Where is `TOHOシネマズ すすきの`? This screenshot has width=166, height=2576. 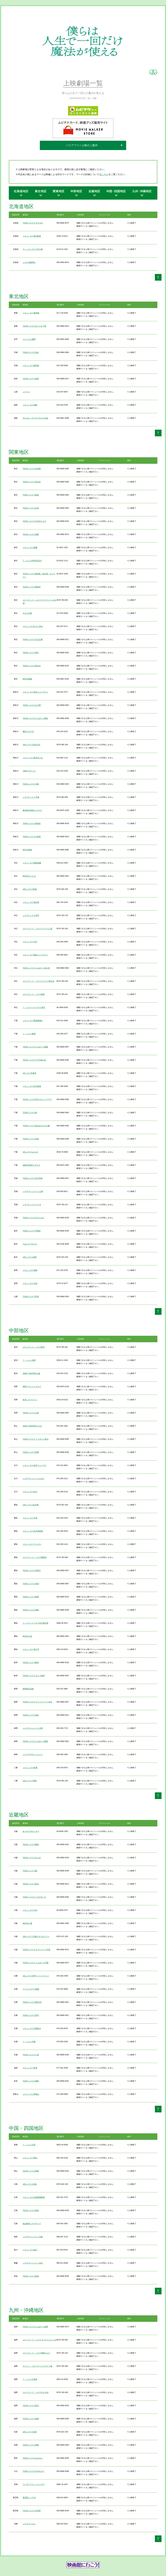 TOHOシネマズ すすきの is located at coordinates (33, 223).